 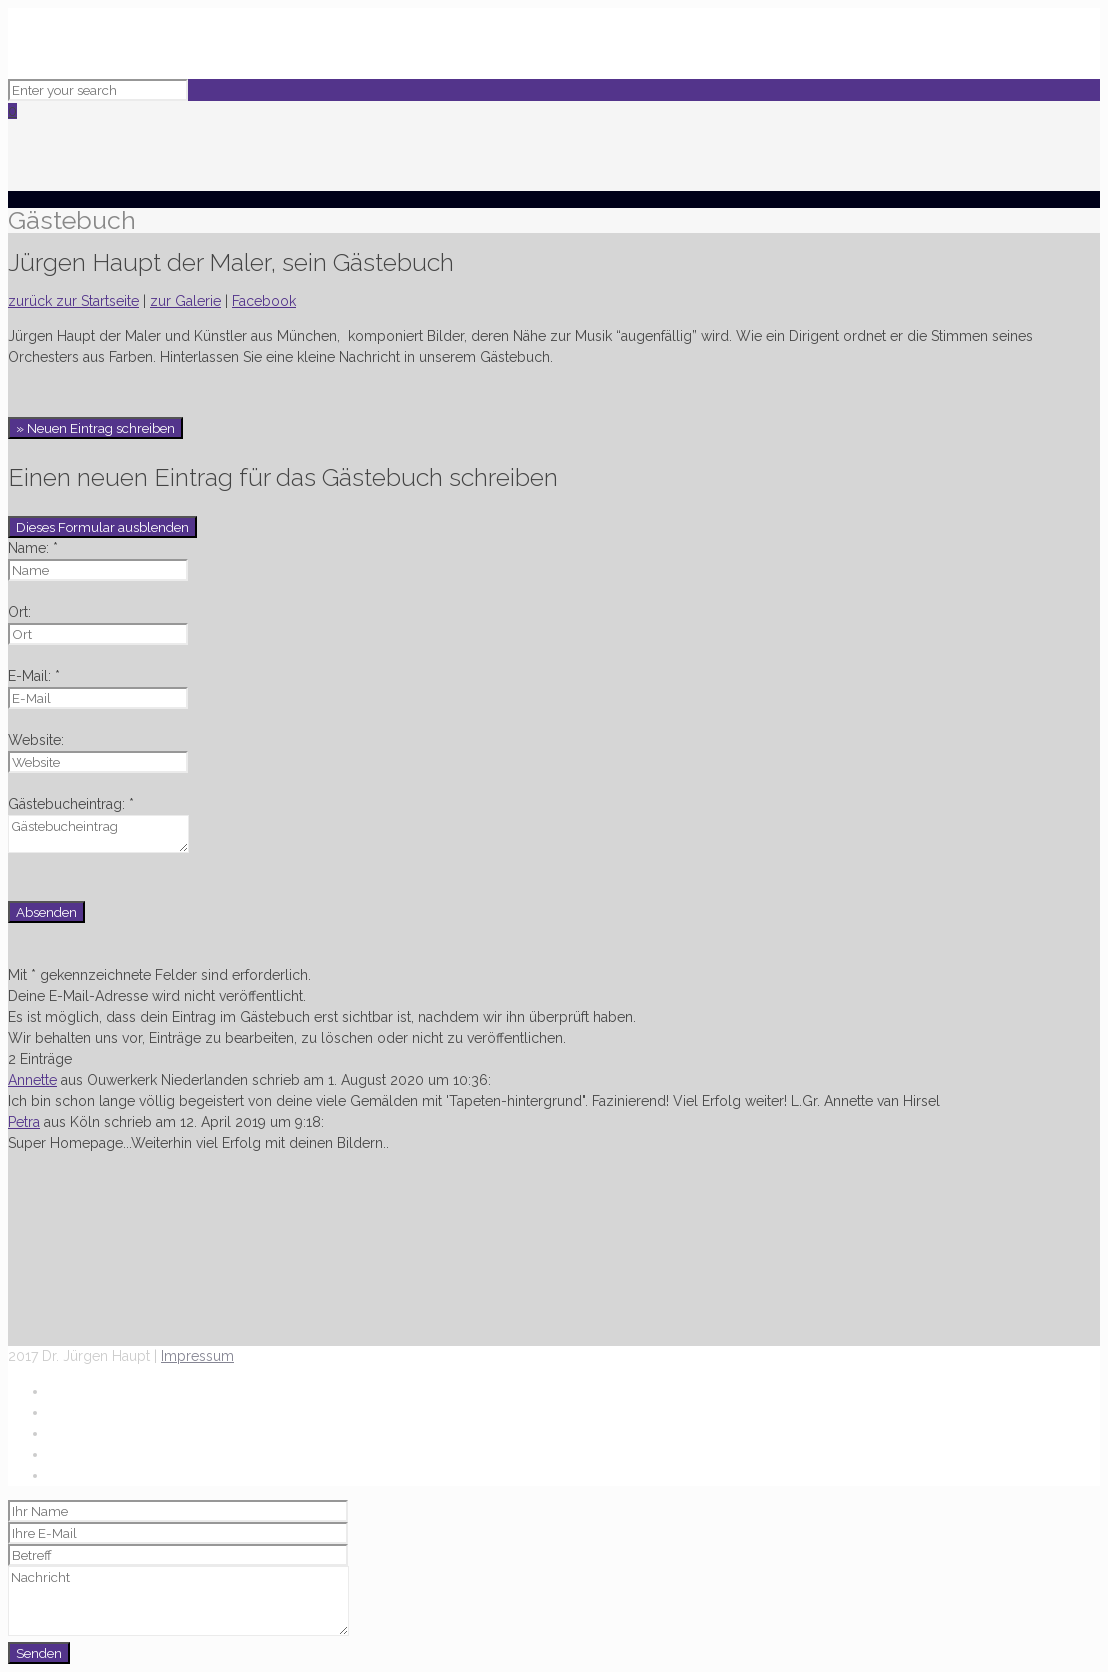 What do you see at coordinates (33, 548) in the screenshot?
I see `Name: *` at bounding box center [33, 548].